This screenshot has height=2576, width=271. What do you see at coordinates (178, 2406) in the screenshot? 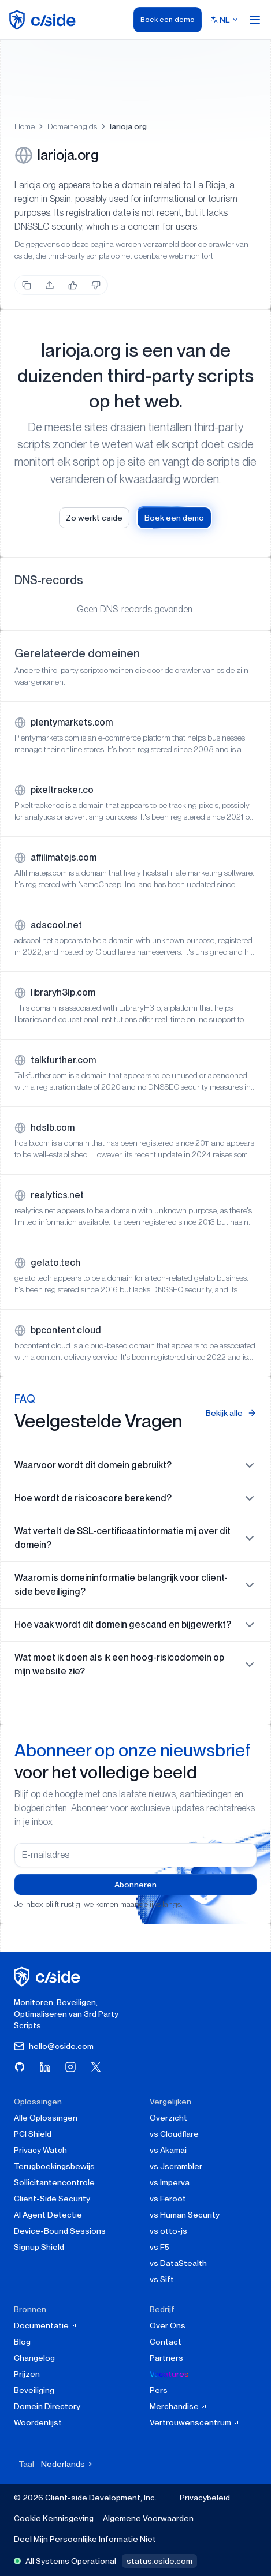
I see `Merchandise` at bounding box center [178, 2406].